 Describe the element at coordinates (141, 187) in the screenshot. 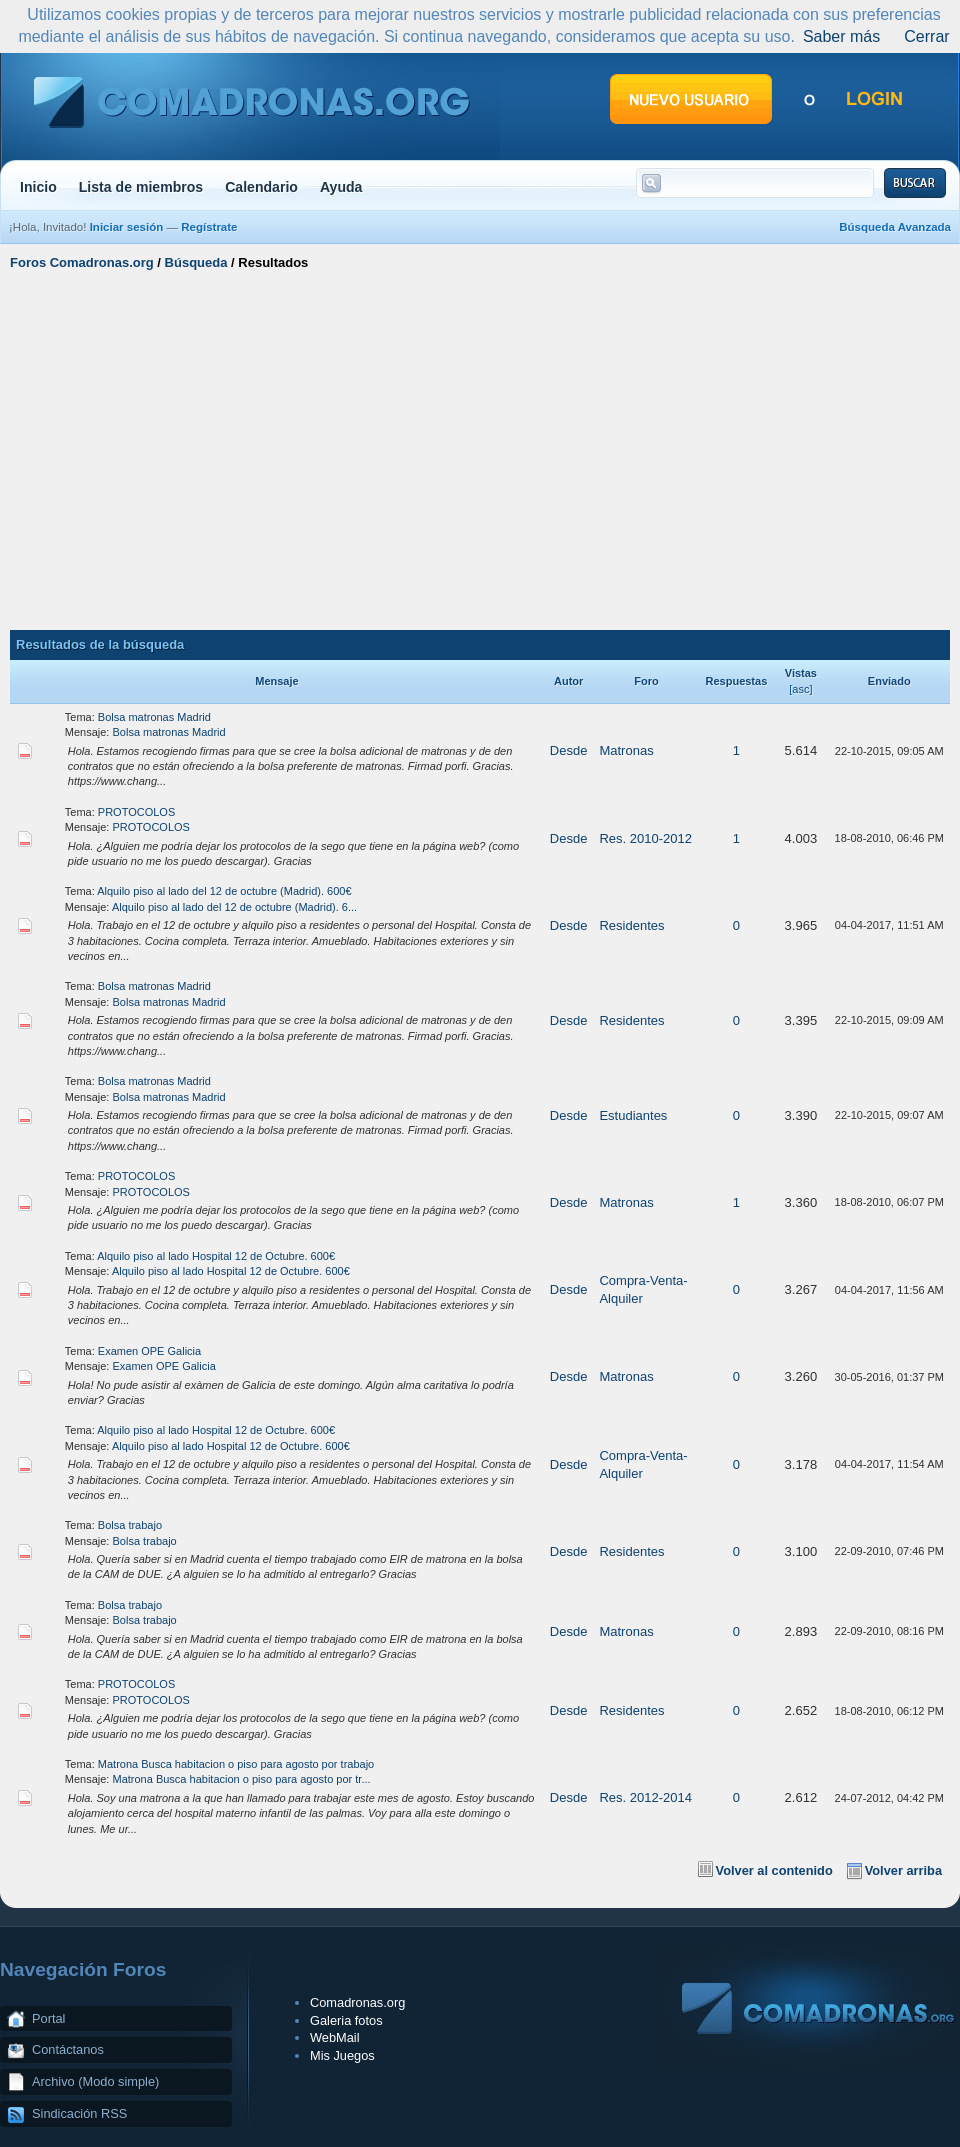

I see `Lista de miembros` at that location.